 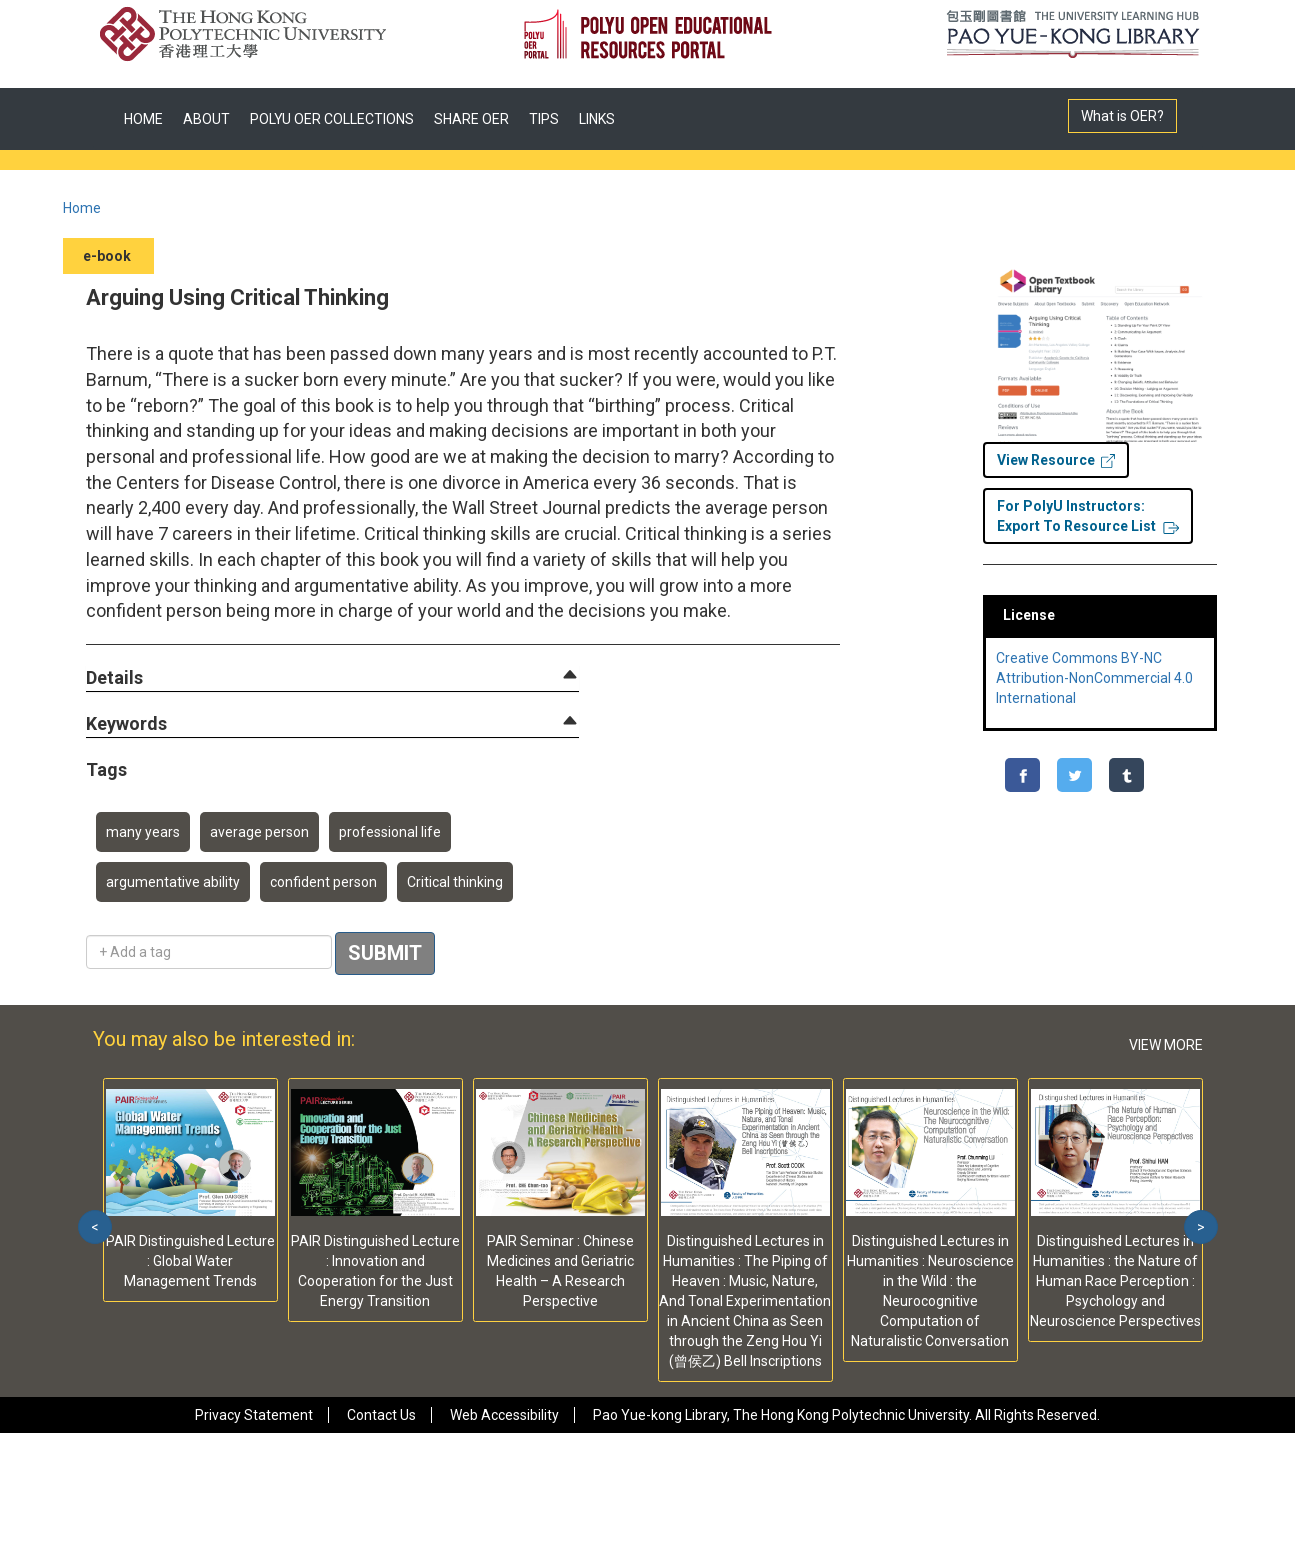 I want to click on TIPS, so click(x=544, y=119).